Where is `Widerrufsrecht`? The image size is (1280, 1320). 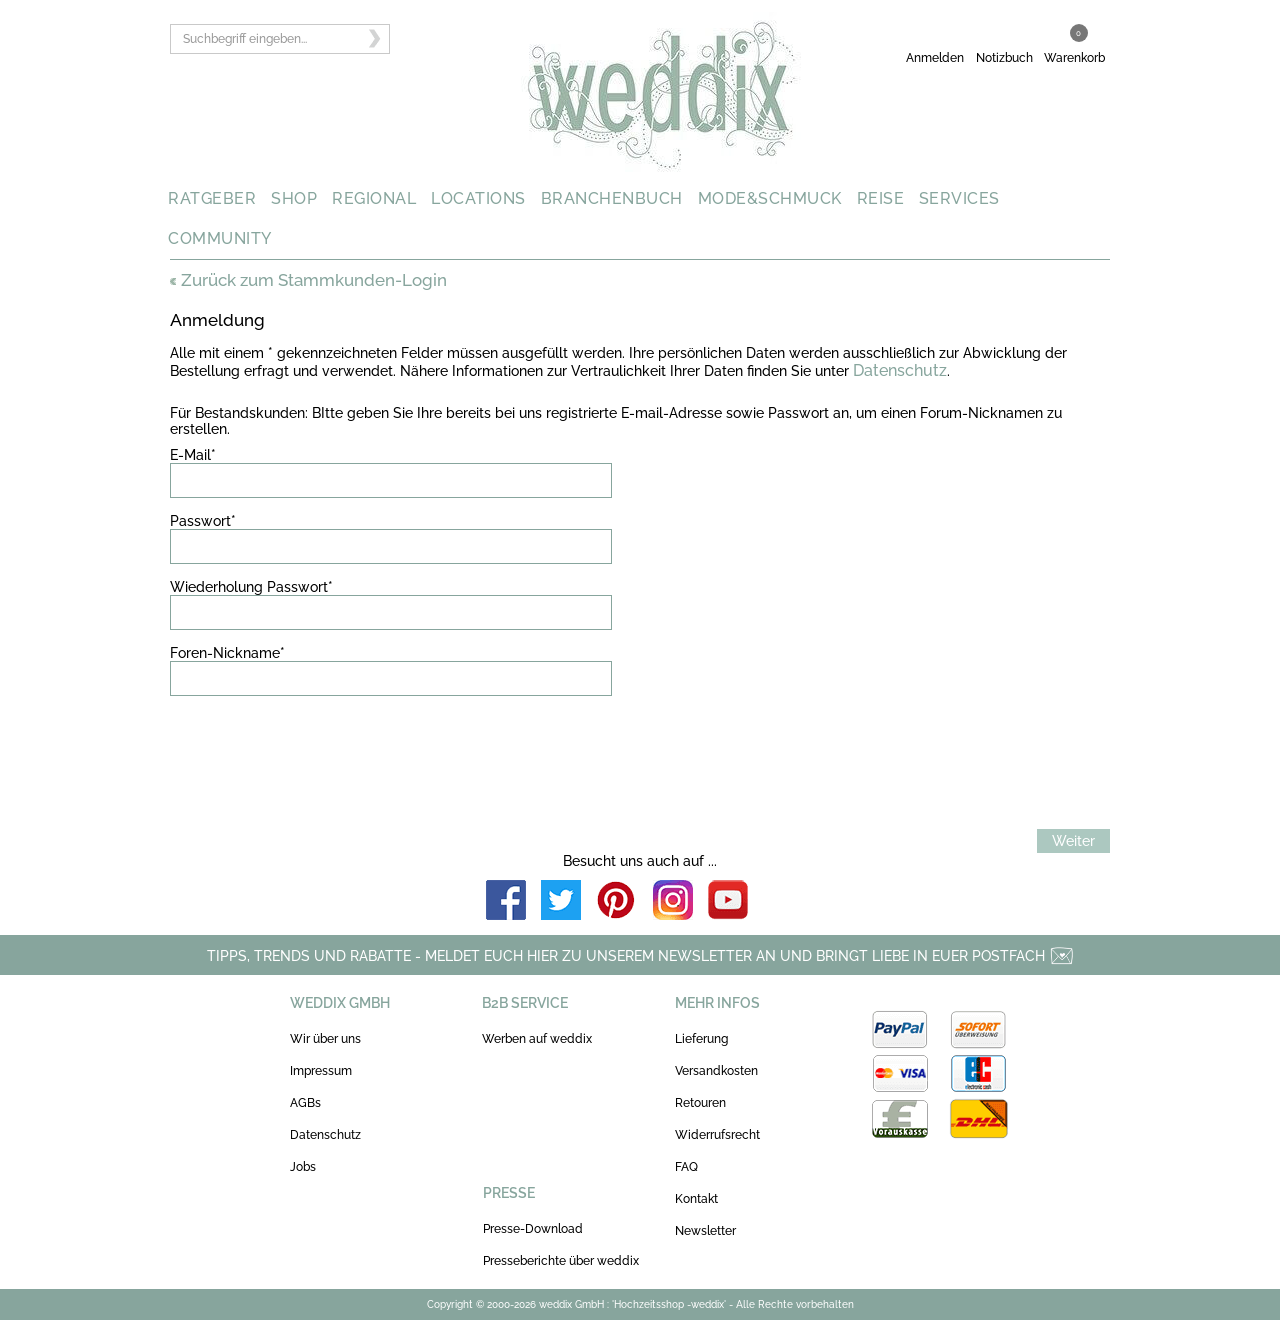 Widerrufsrecht is located at coordinates (717, 1135).